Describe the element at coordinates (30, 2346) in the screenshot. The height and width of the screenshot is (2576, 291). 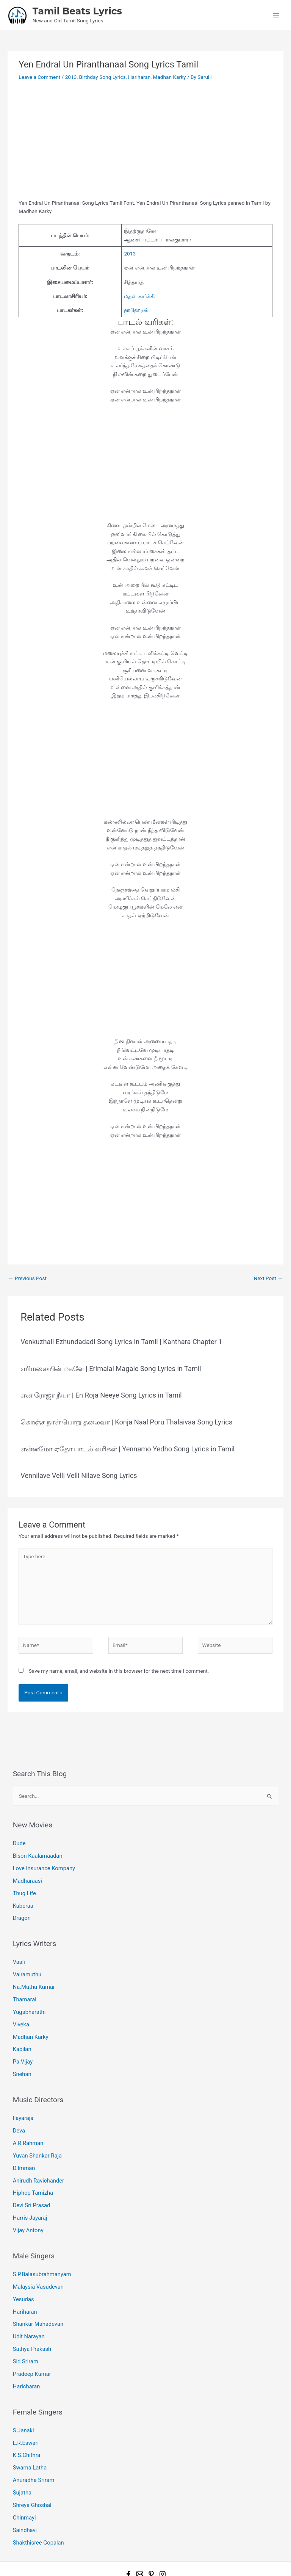
I see `Pradeep Kumar` at that location.